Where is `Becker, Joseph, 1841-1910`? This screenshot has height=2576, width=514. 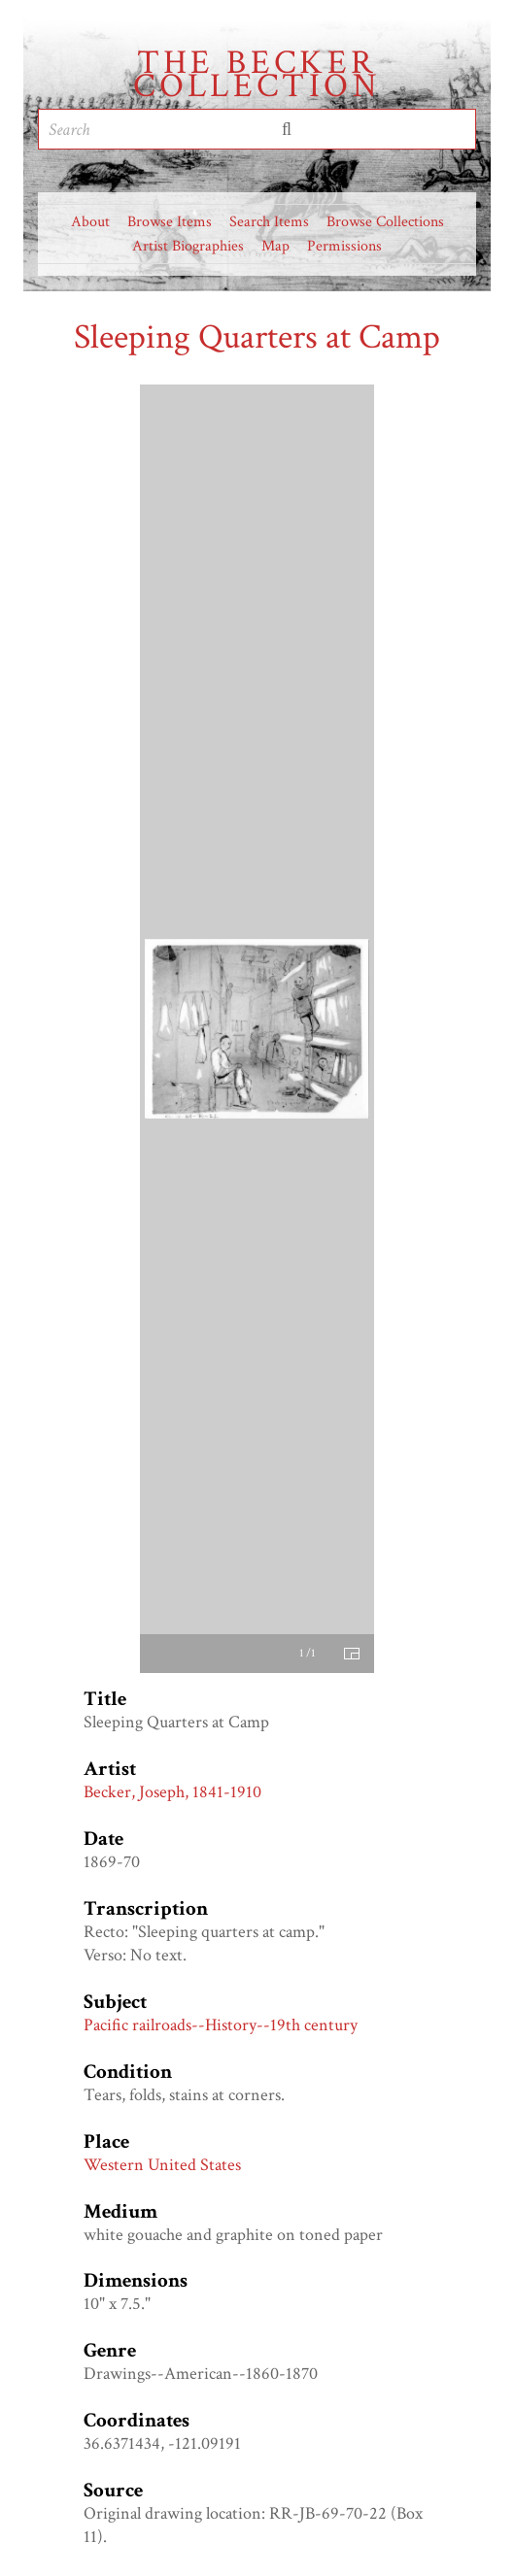 Becker, Joseph, 1841-1910 is located at coordinates (172, 1792).